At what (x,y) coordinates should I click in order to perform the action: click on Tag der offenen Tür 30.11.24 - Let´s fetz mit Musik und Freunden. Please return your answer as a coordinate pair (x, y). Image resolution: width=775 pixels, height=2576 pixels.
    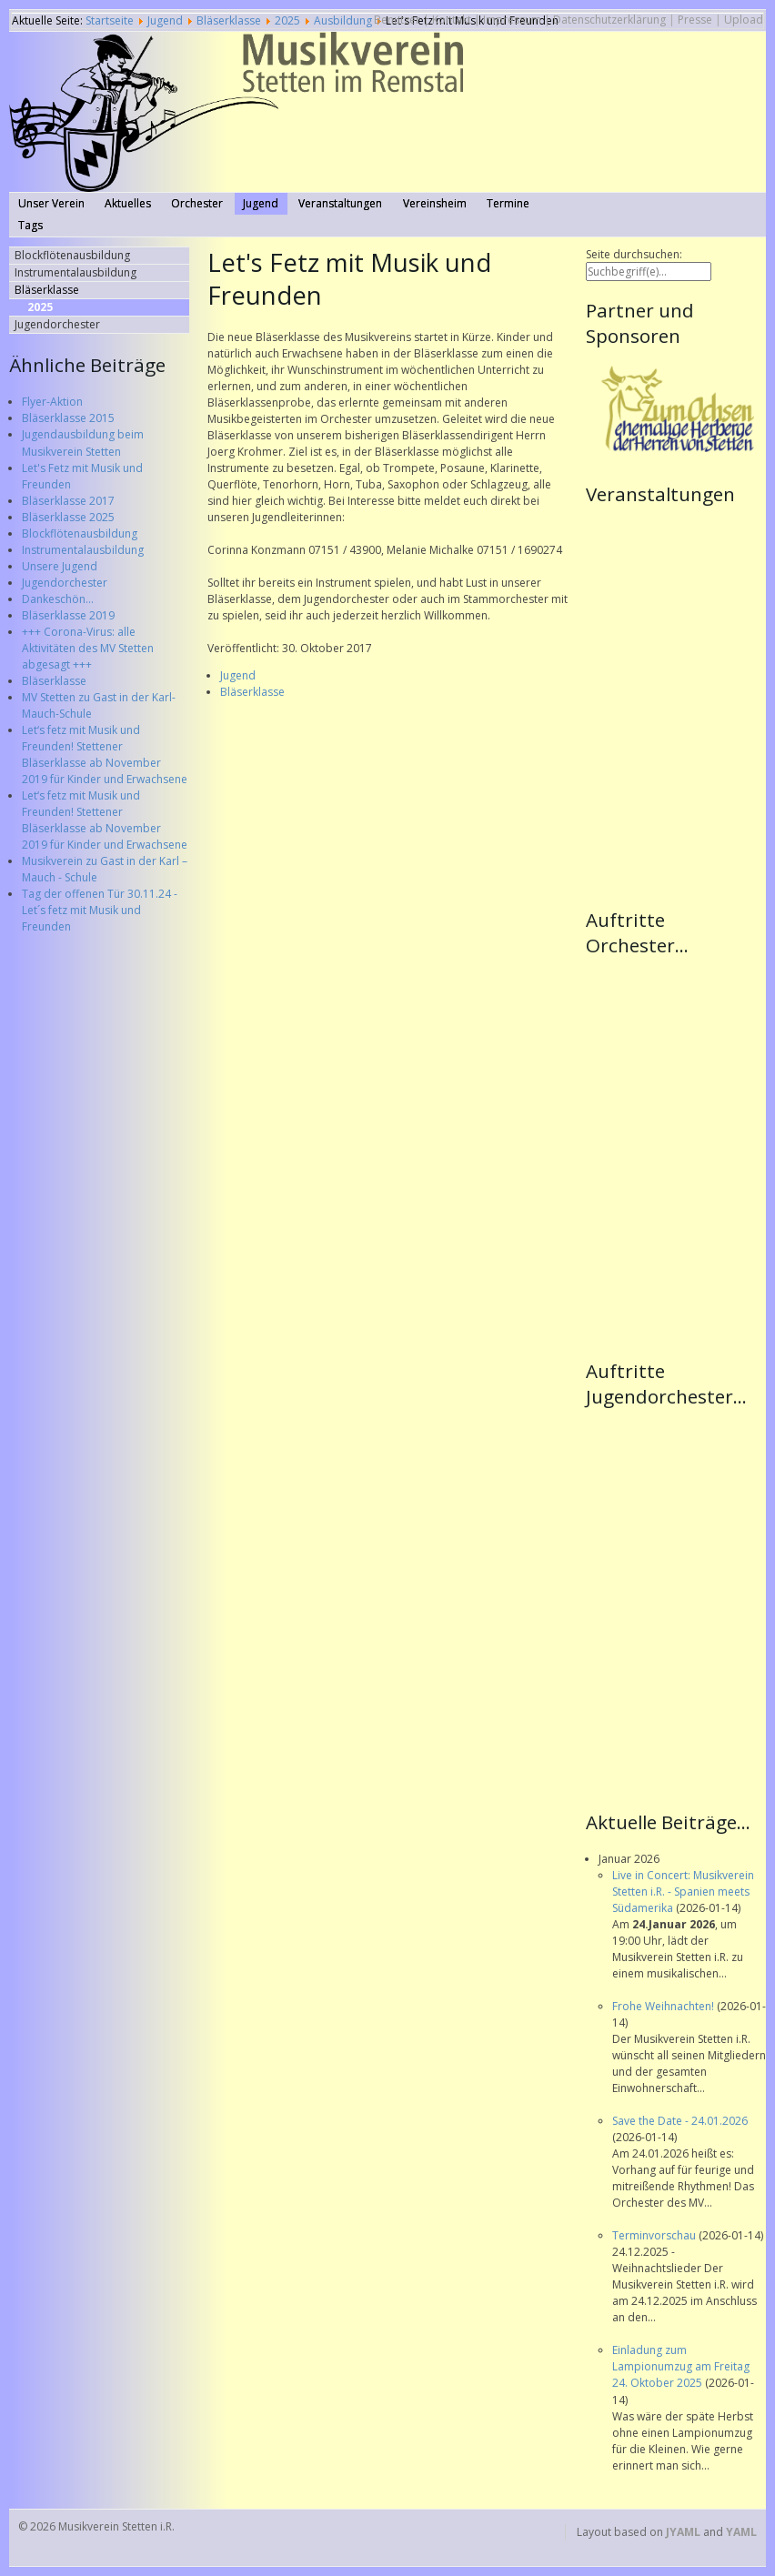
    Looking at the image, I should click on (99, 910).